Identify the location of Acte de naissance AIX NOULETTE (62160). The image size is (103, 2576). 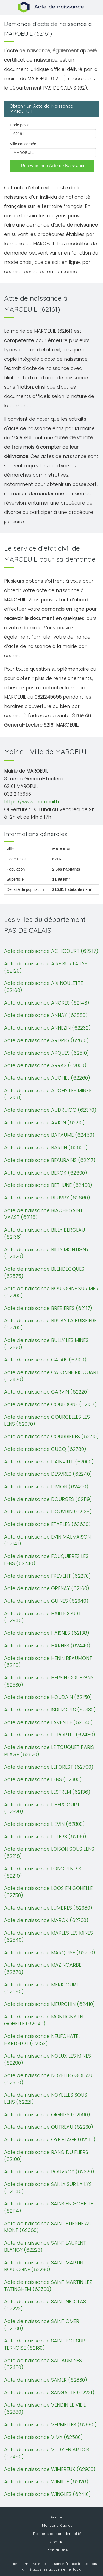
(43, 987).